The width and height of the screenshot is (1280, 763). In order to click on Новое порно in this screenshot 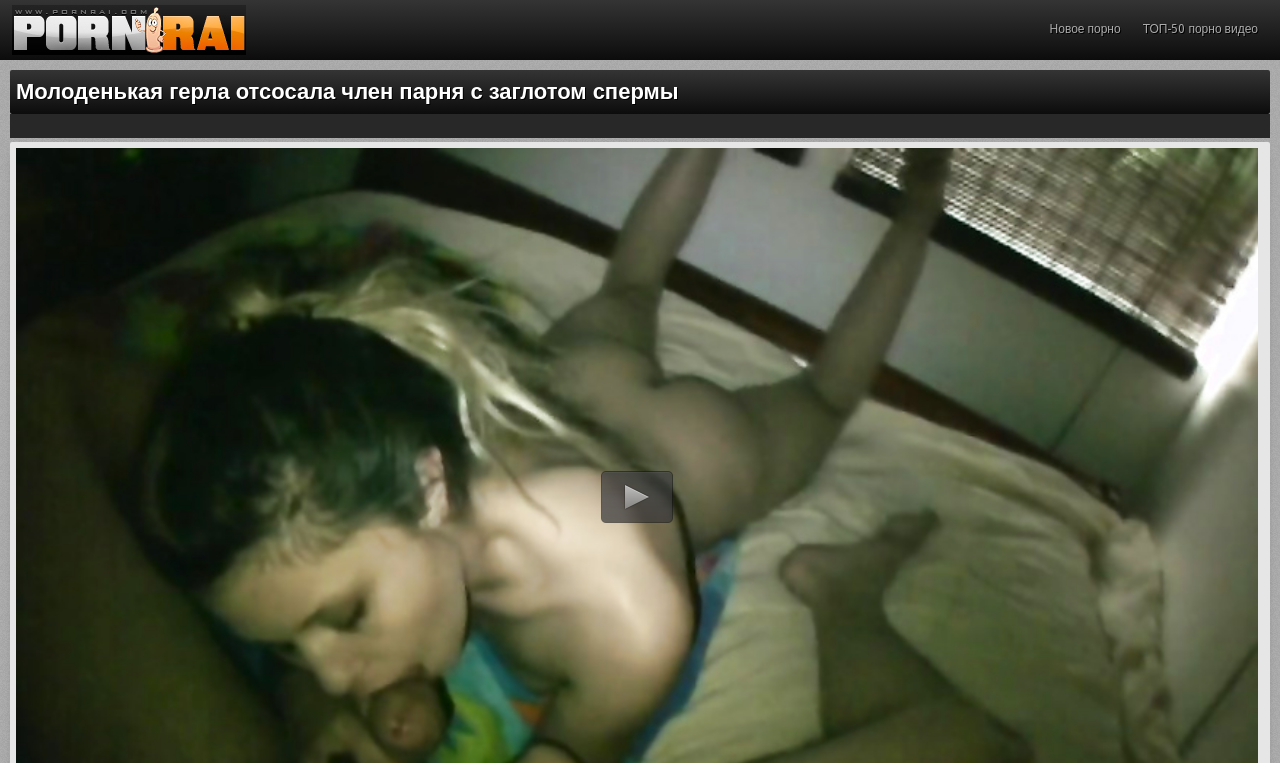, I will do `click(1085, 29)`.